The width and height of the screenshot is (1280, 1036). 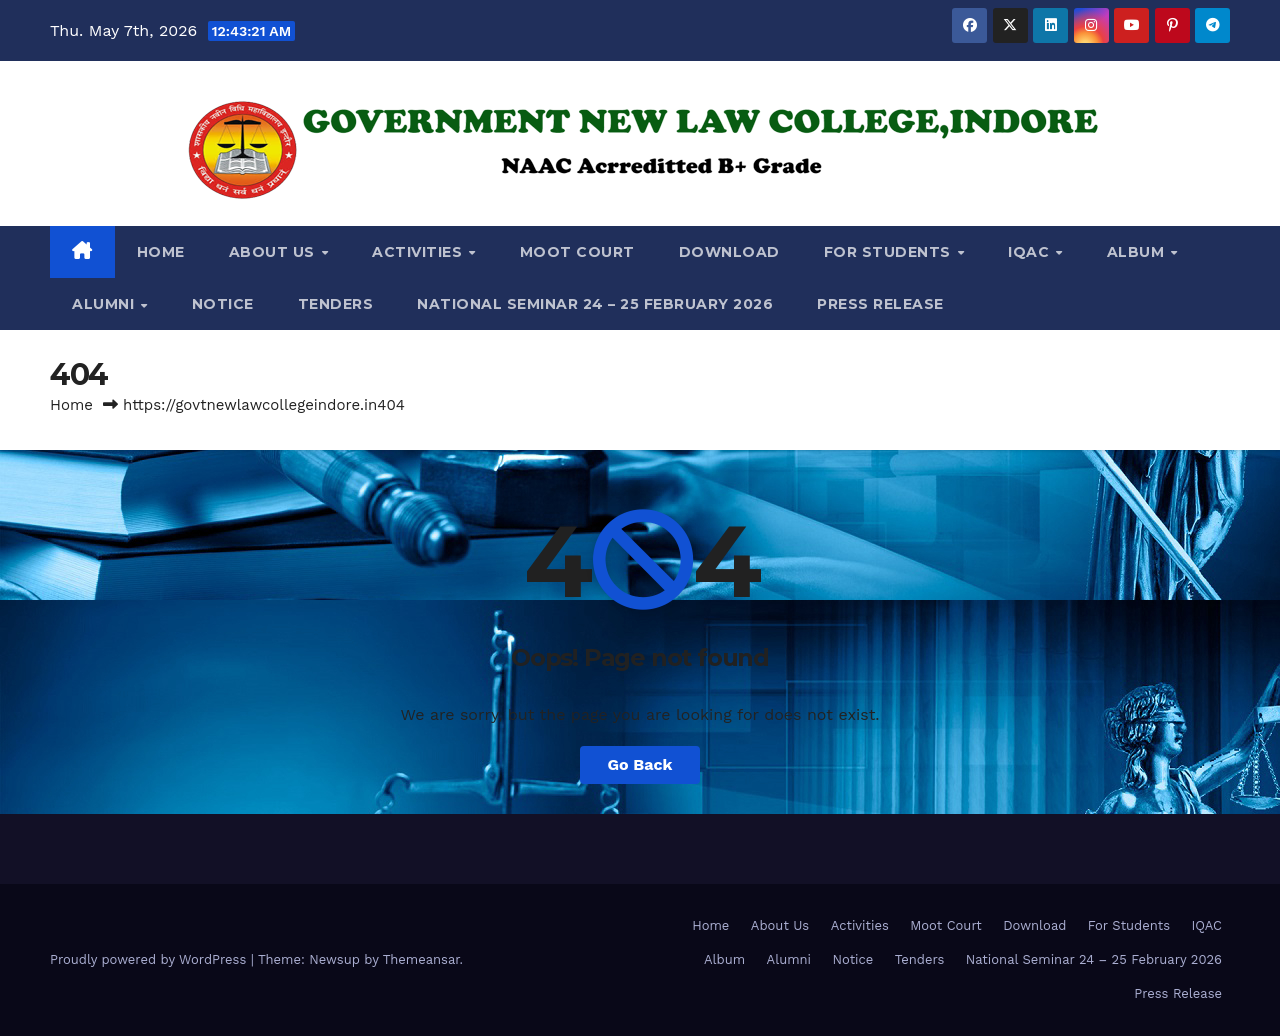 I want to click on Download, so click(x=729, y=252).